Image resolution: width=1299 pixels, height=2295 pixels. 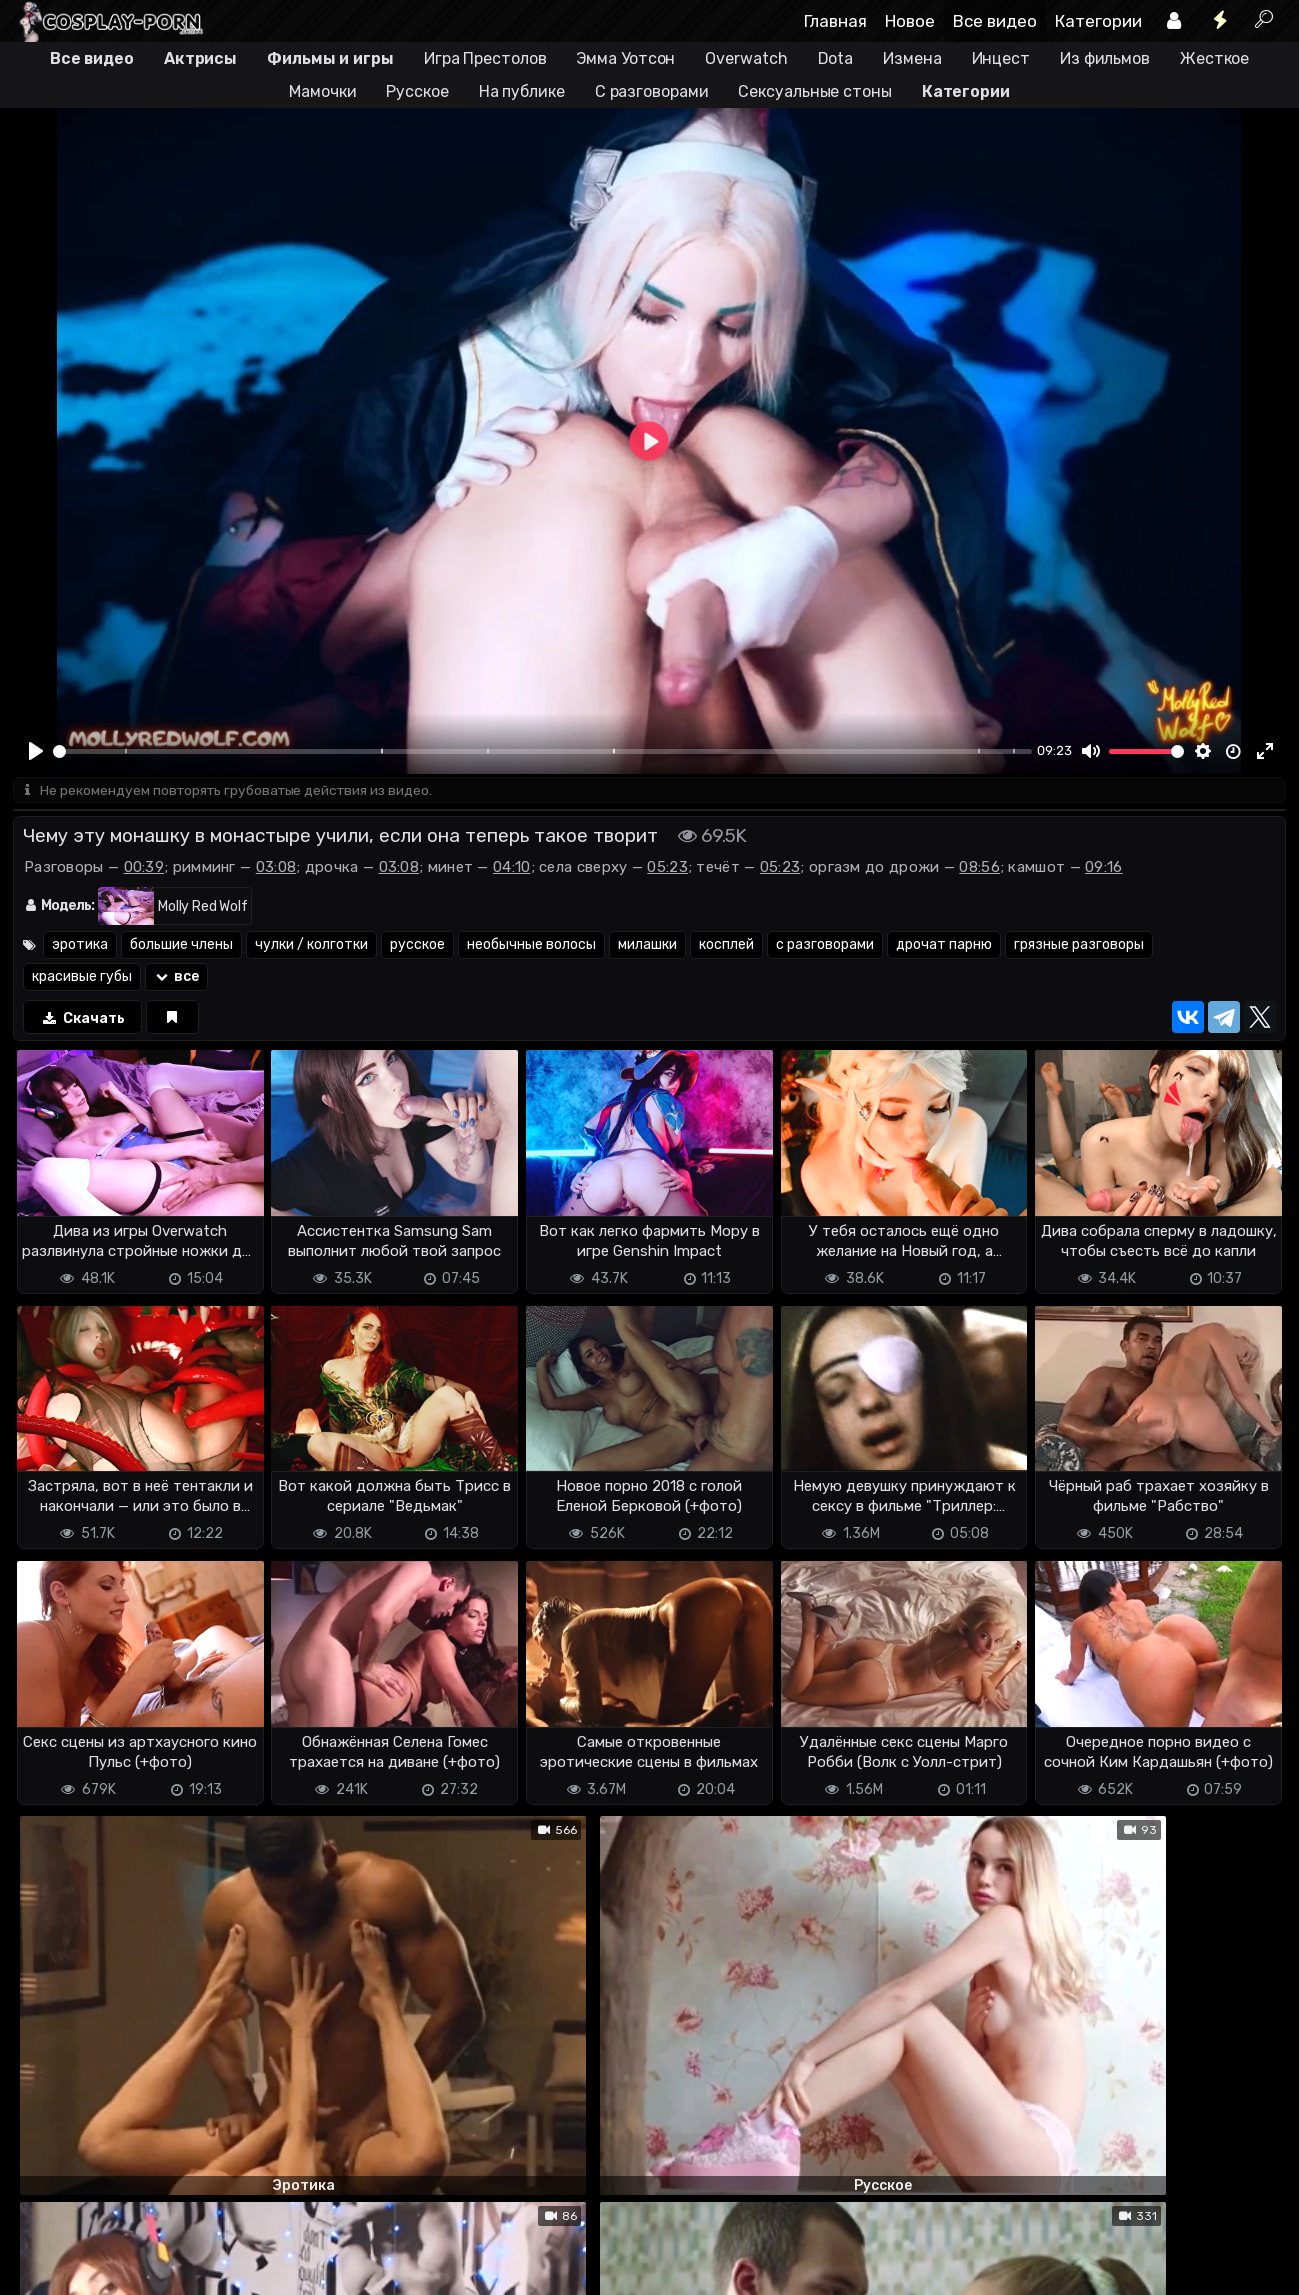 I want to click on косплей, so click(x=726, y=946).